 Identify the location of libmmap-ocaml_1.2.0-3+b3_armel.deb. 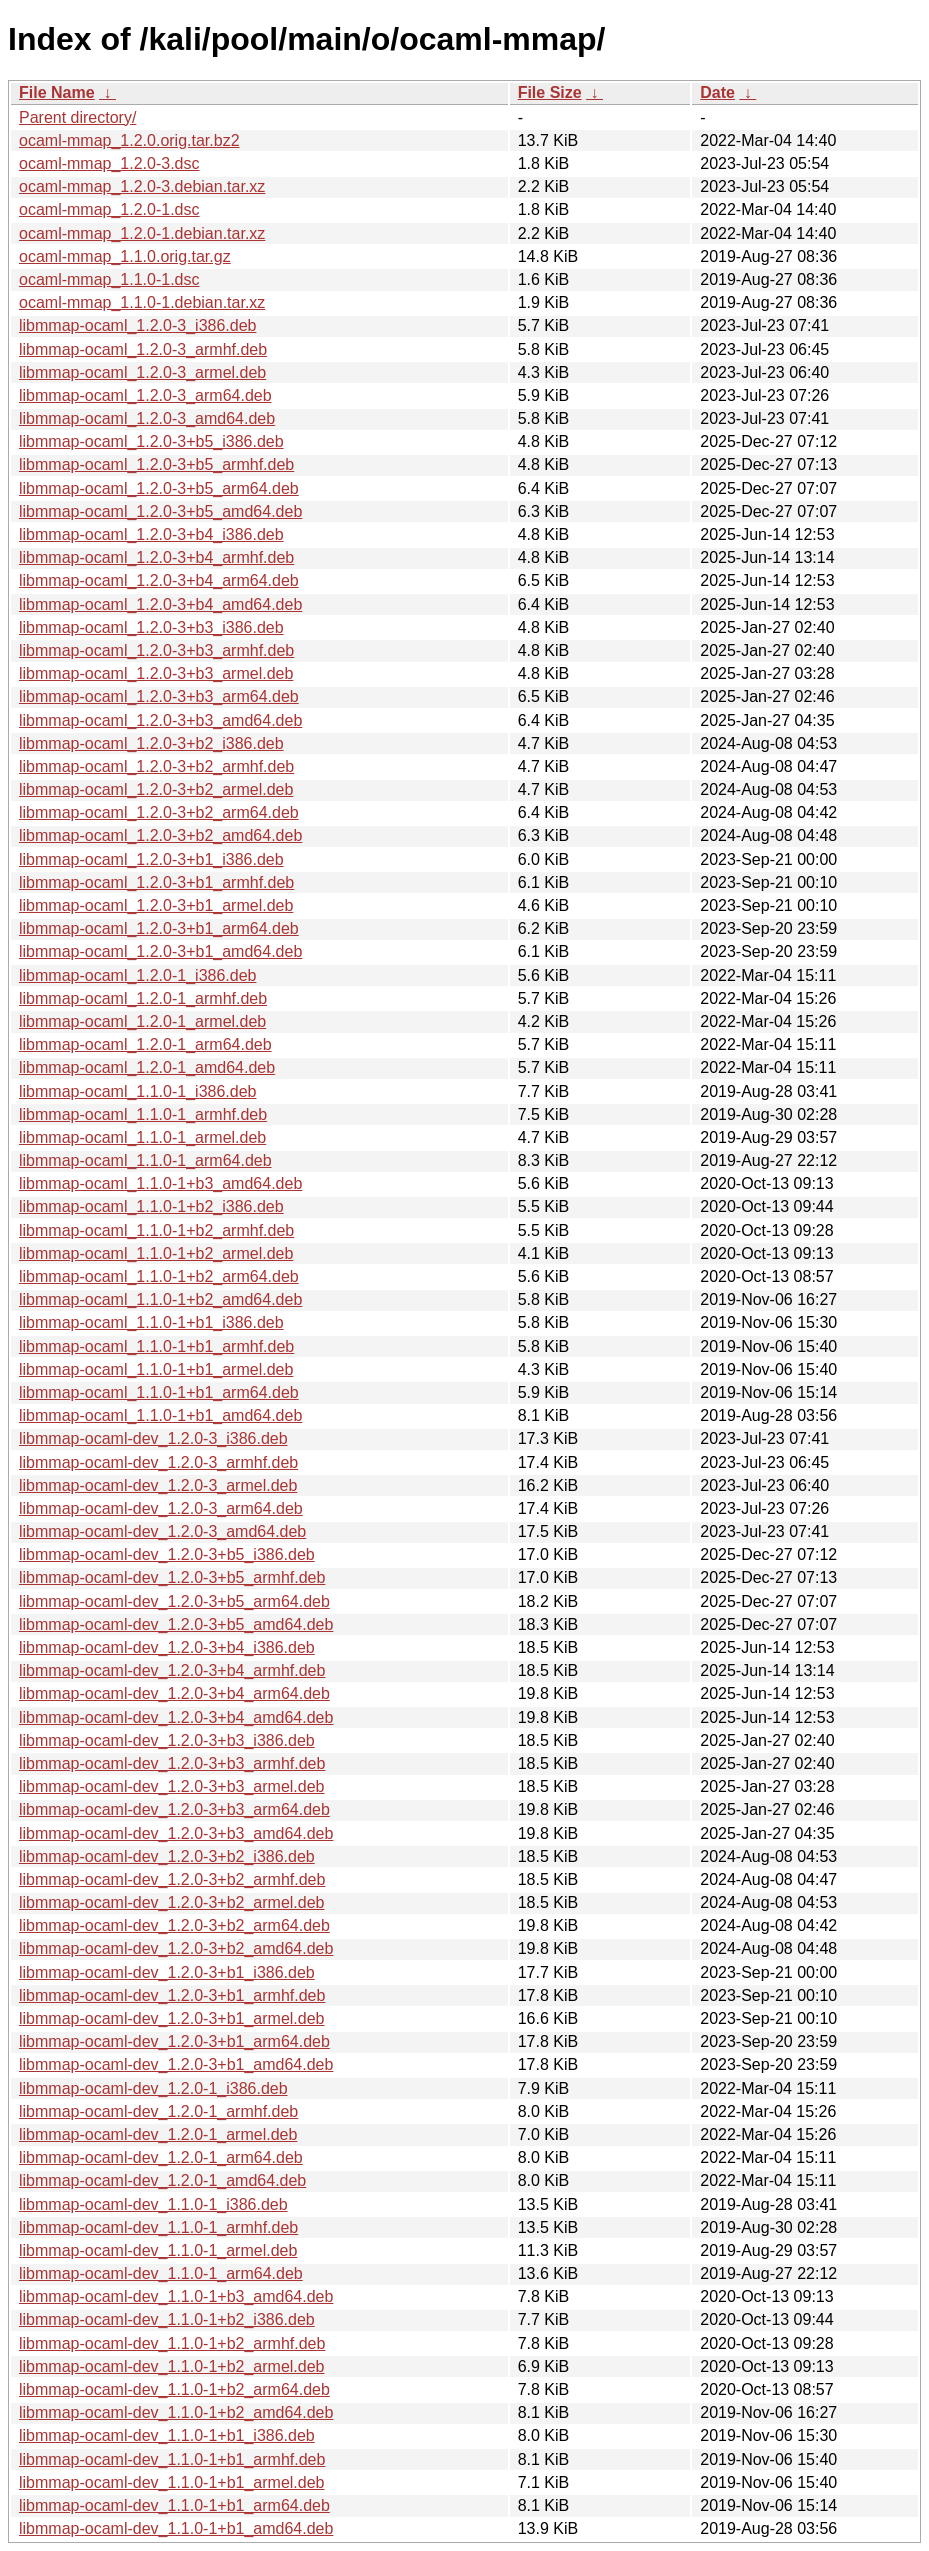
(156, 673).